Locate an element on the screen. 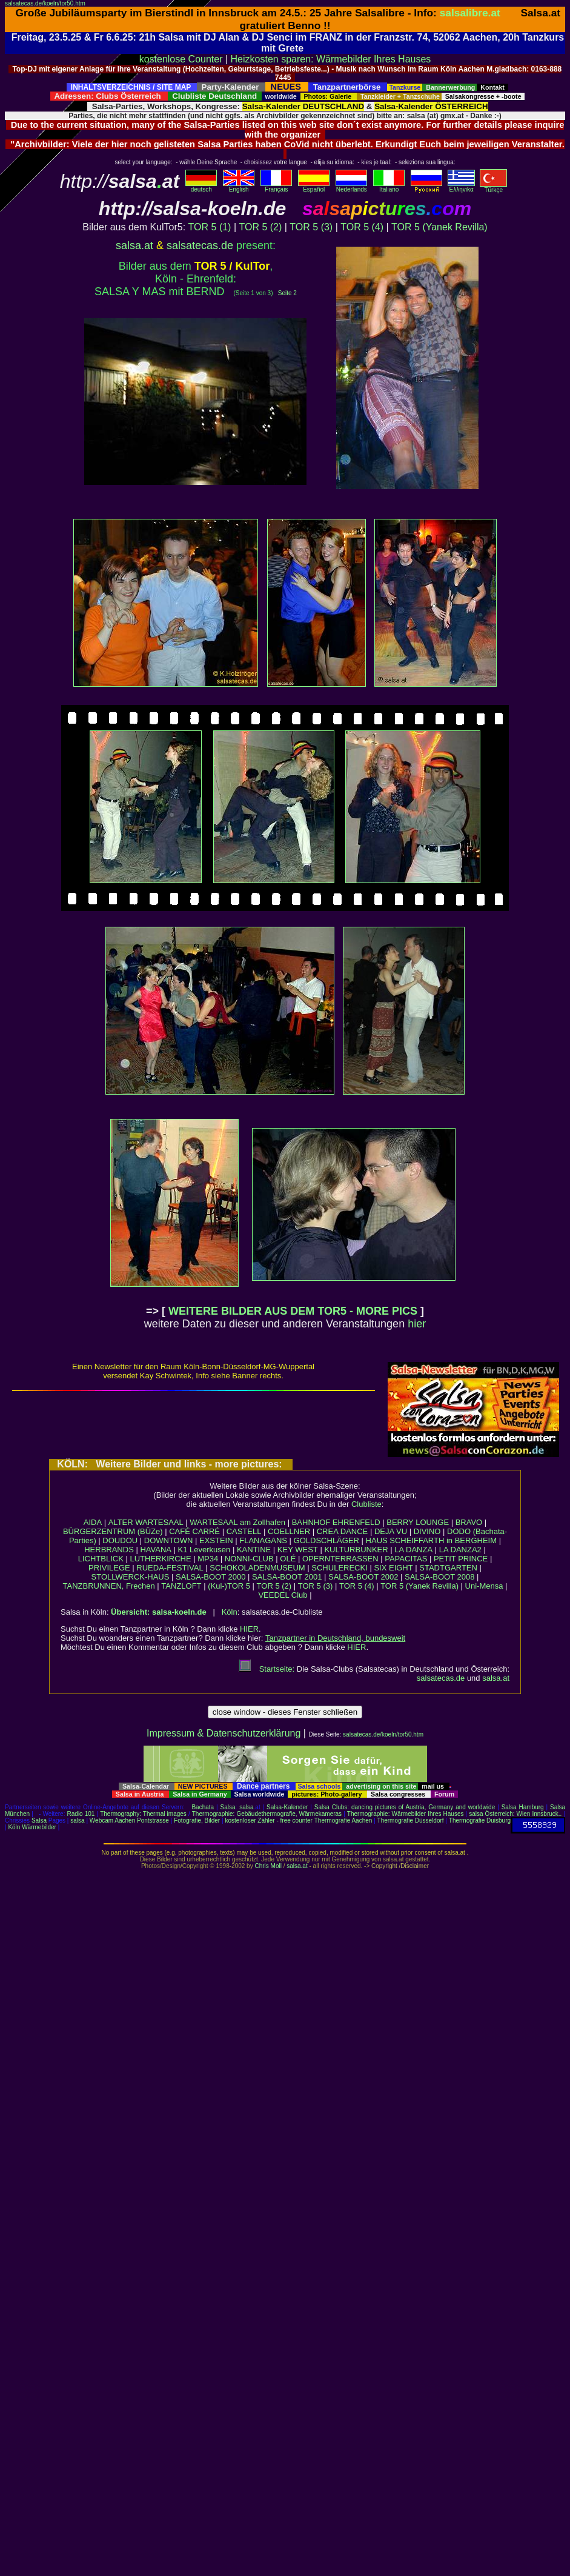 The image size is (570, 2576). Impressum & Datenschutzerklärung is located at coordinates (223, 1733).